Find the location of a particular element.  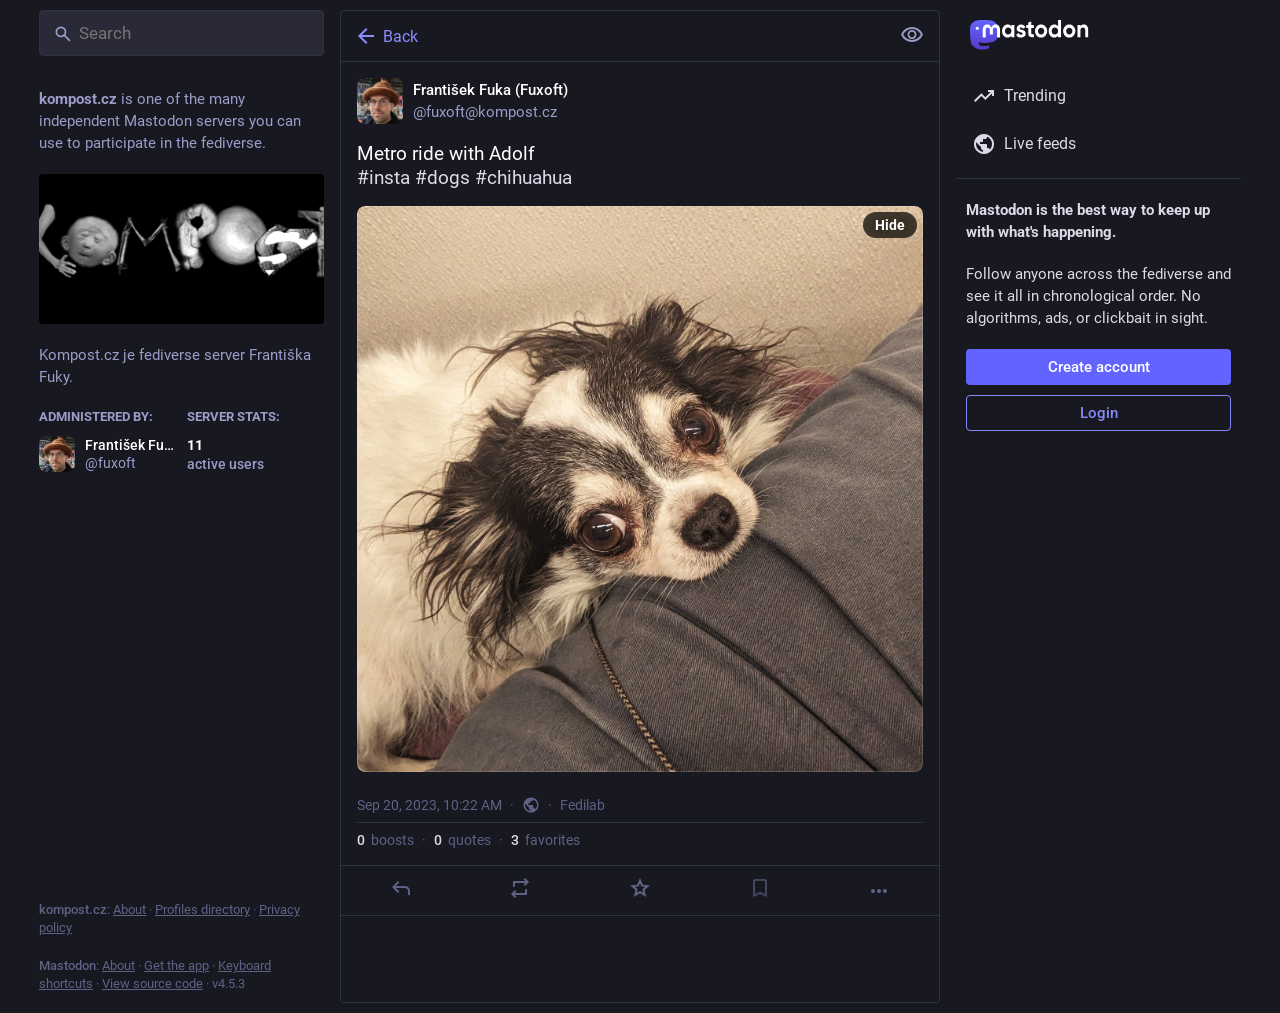

[Reply] is located at coordinates (401, 888).